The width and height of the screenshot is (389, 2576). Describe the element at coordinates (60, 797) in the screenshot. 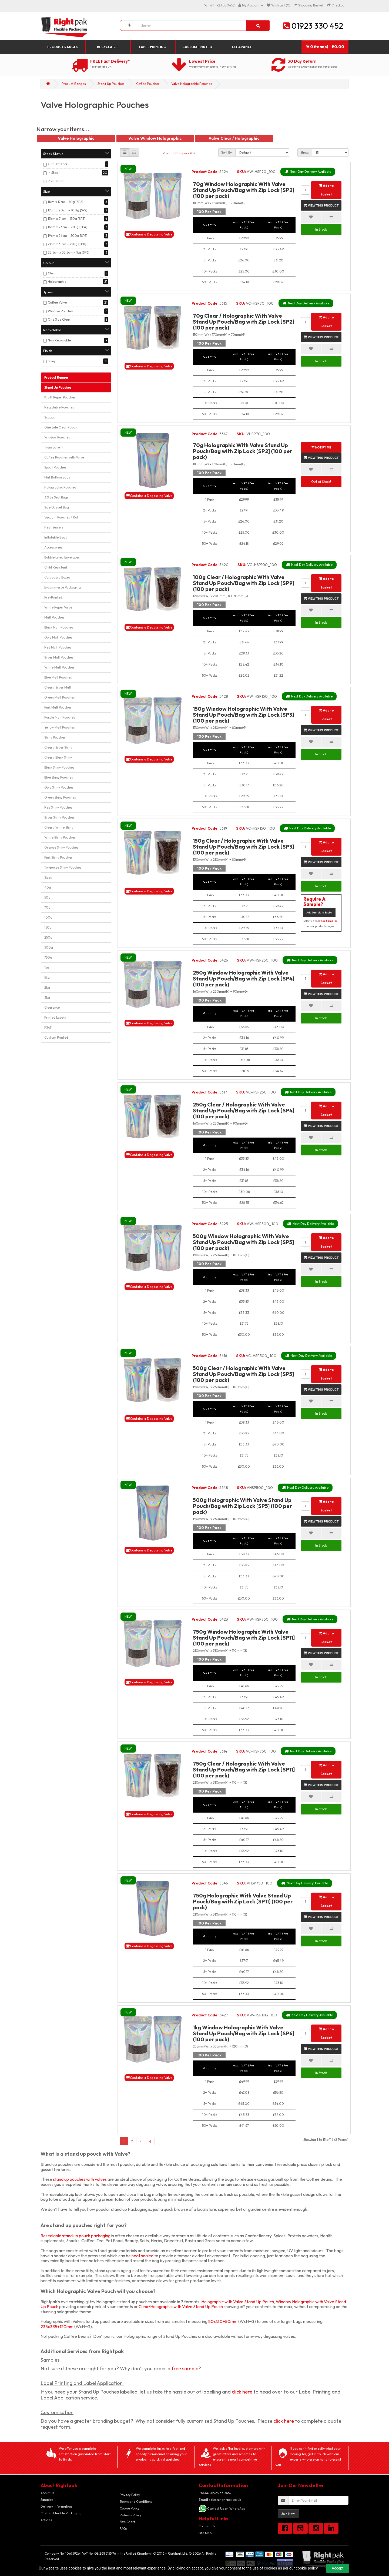

I see `Green Shiny Pouches` at that location.